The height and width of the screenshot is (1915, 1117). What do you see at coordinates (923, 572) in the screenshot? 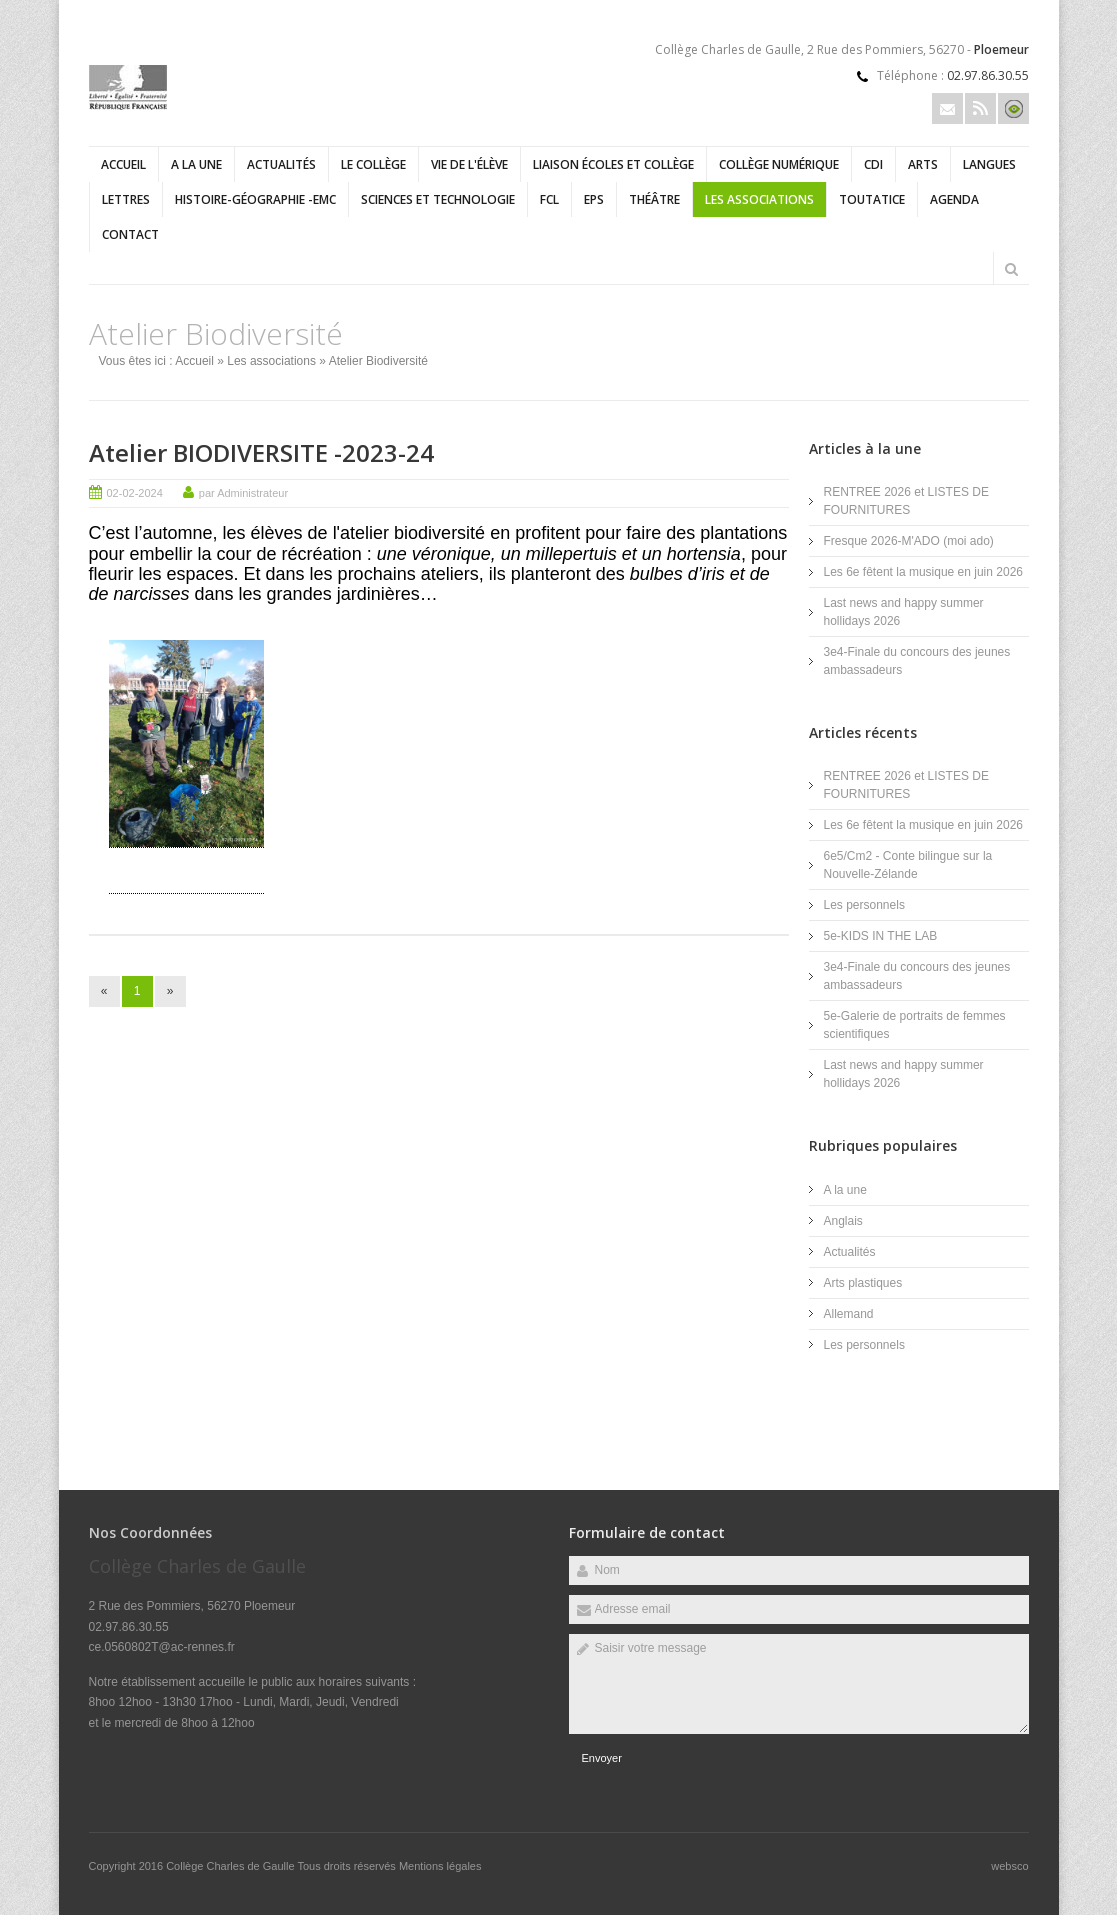
I see `Les 6e fêtent la musique en juin 2026` at bounding box center [923, 572].